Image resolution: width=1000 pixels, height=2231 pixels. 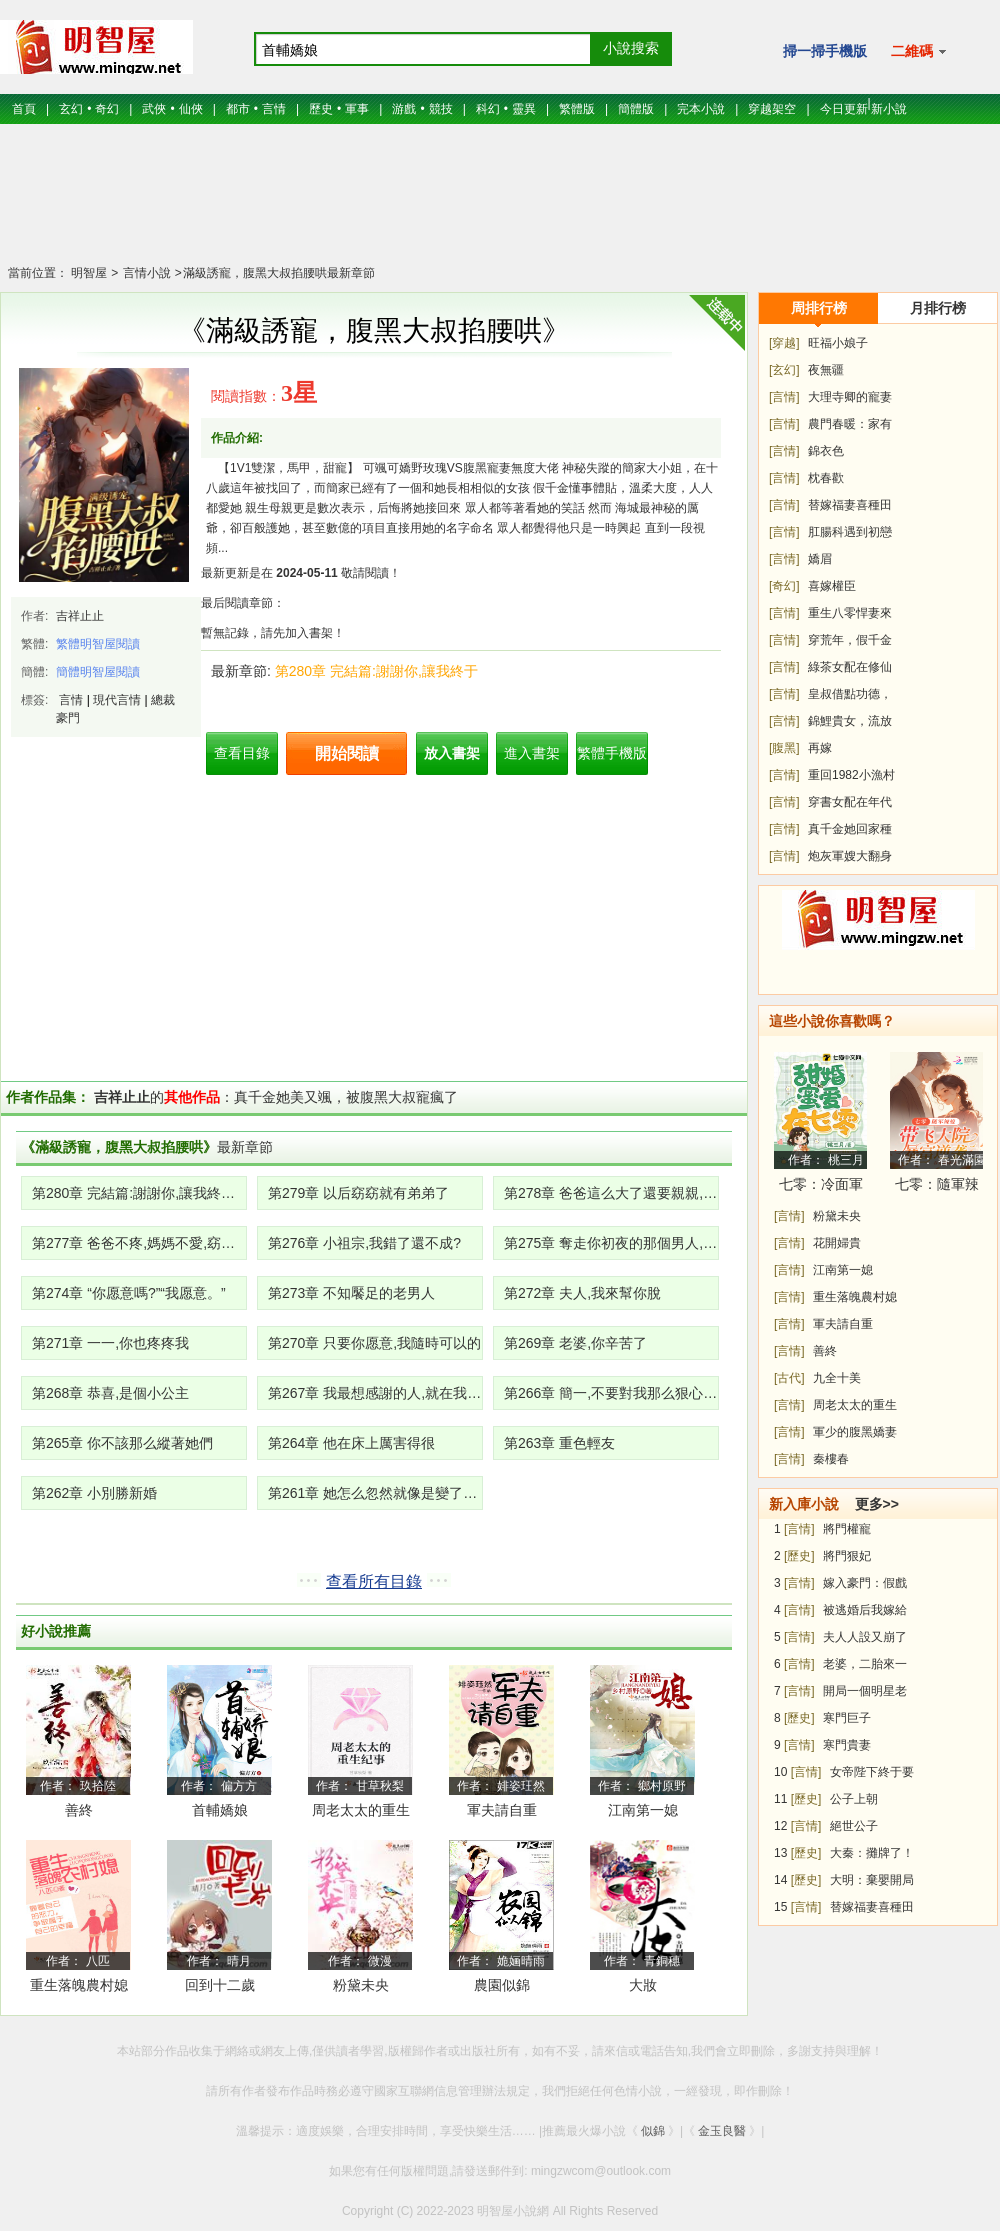 What do you see at coordinates (502, 1985) in the screenshot?
I see `農園似錦` at bounding box center [502, 1985].